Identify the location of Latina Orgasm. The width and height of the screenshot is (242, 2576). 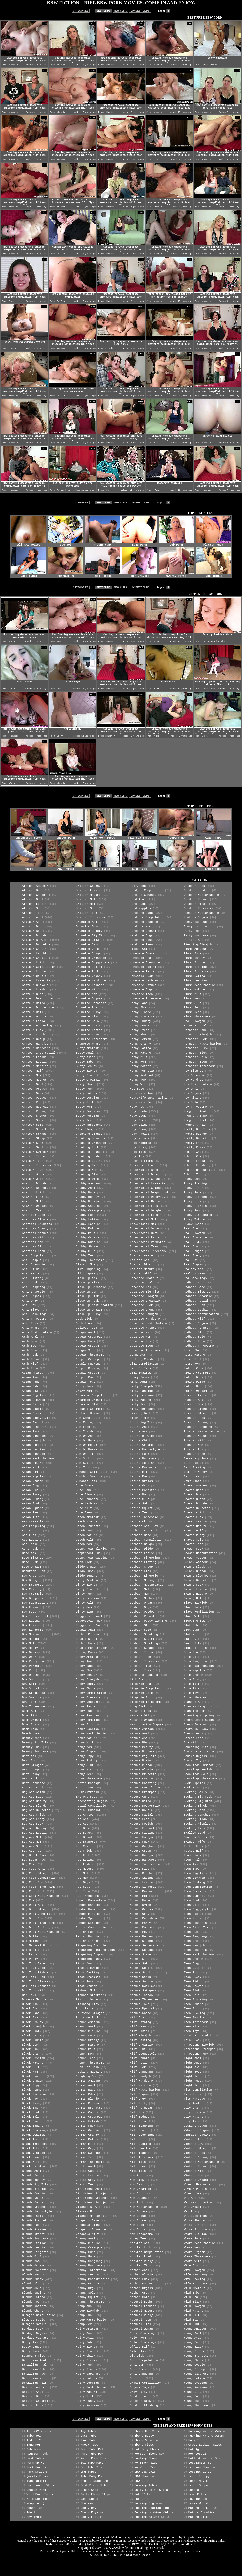
(141, 1481).